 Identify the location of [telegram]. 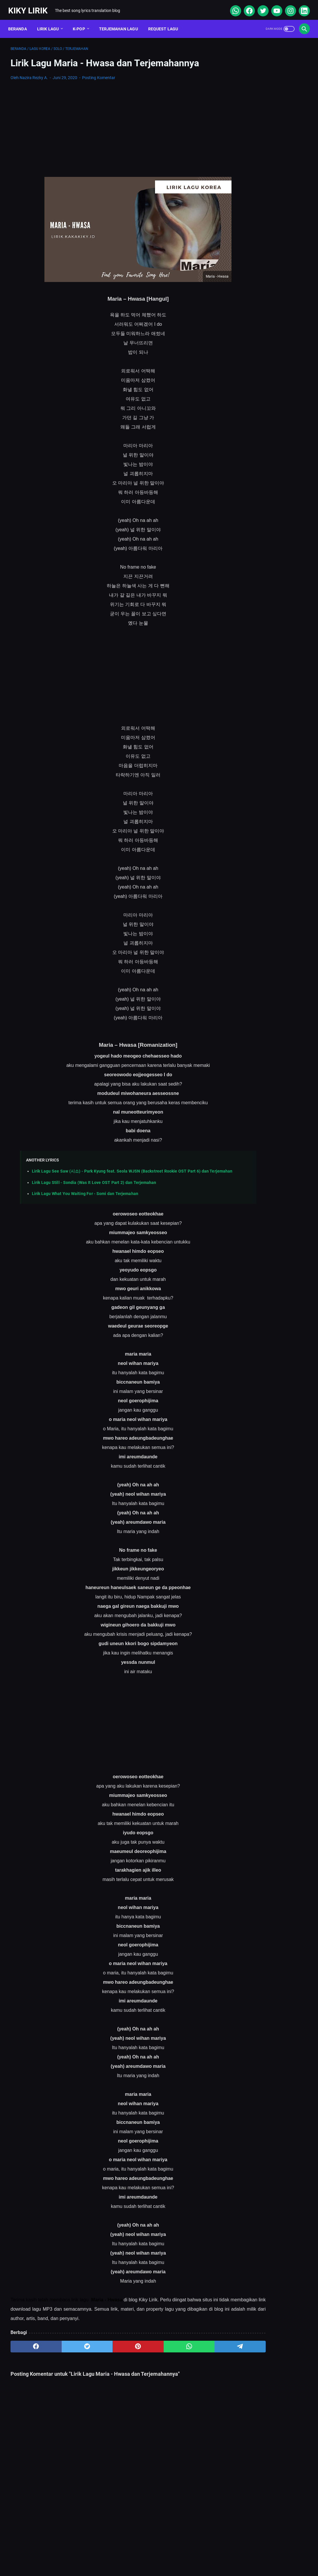
(189, 2351).